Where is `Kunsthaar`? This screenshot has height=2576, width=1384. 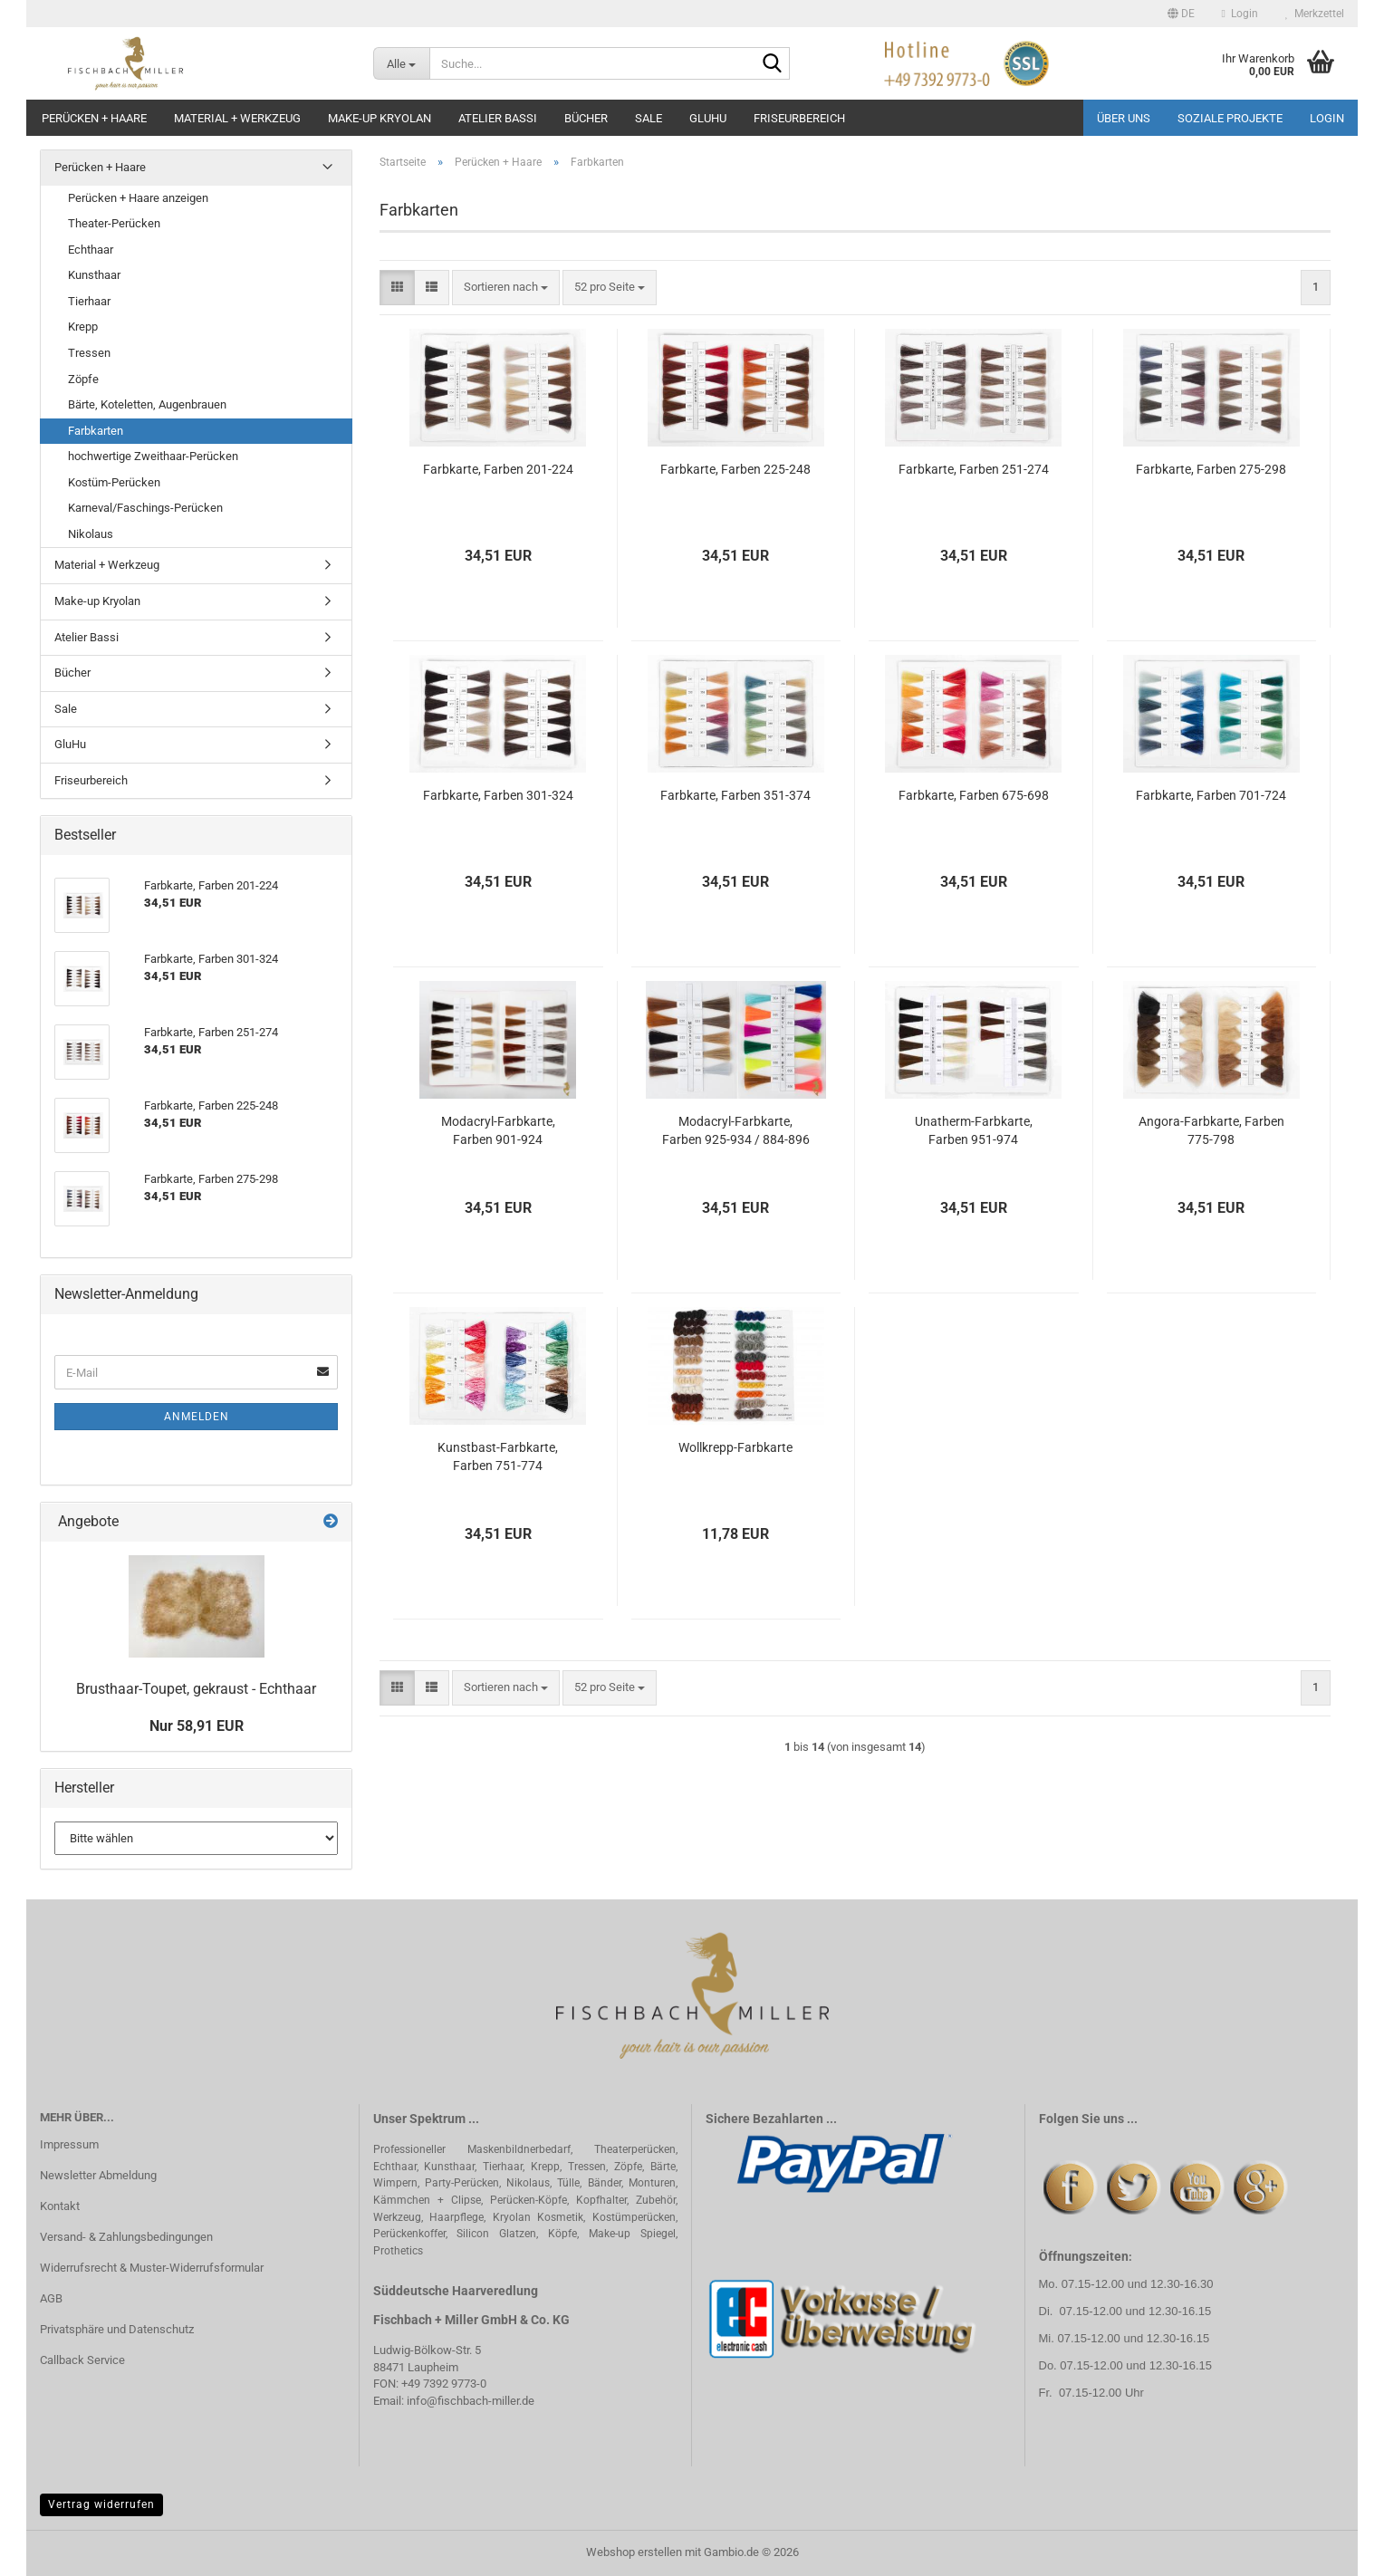 Kunsthaar is located at coordinates (94, 275).